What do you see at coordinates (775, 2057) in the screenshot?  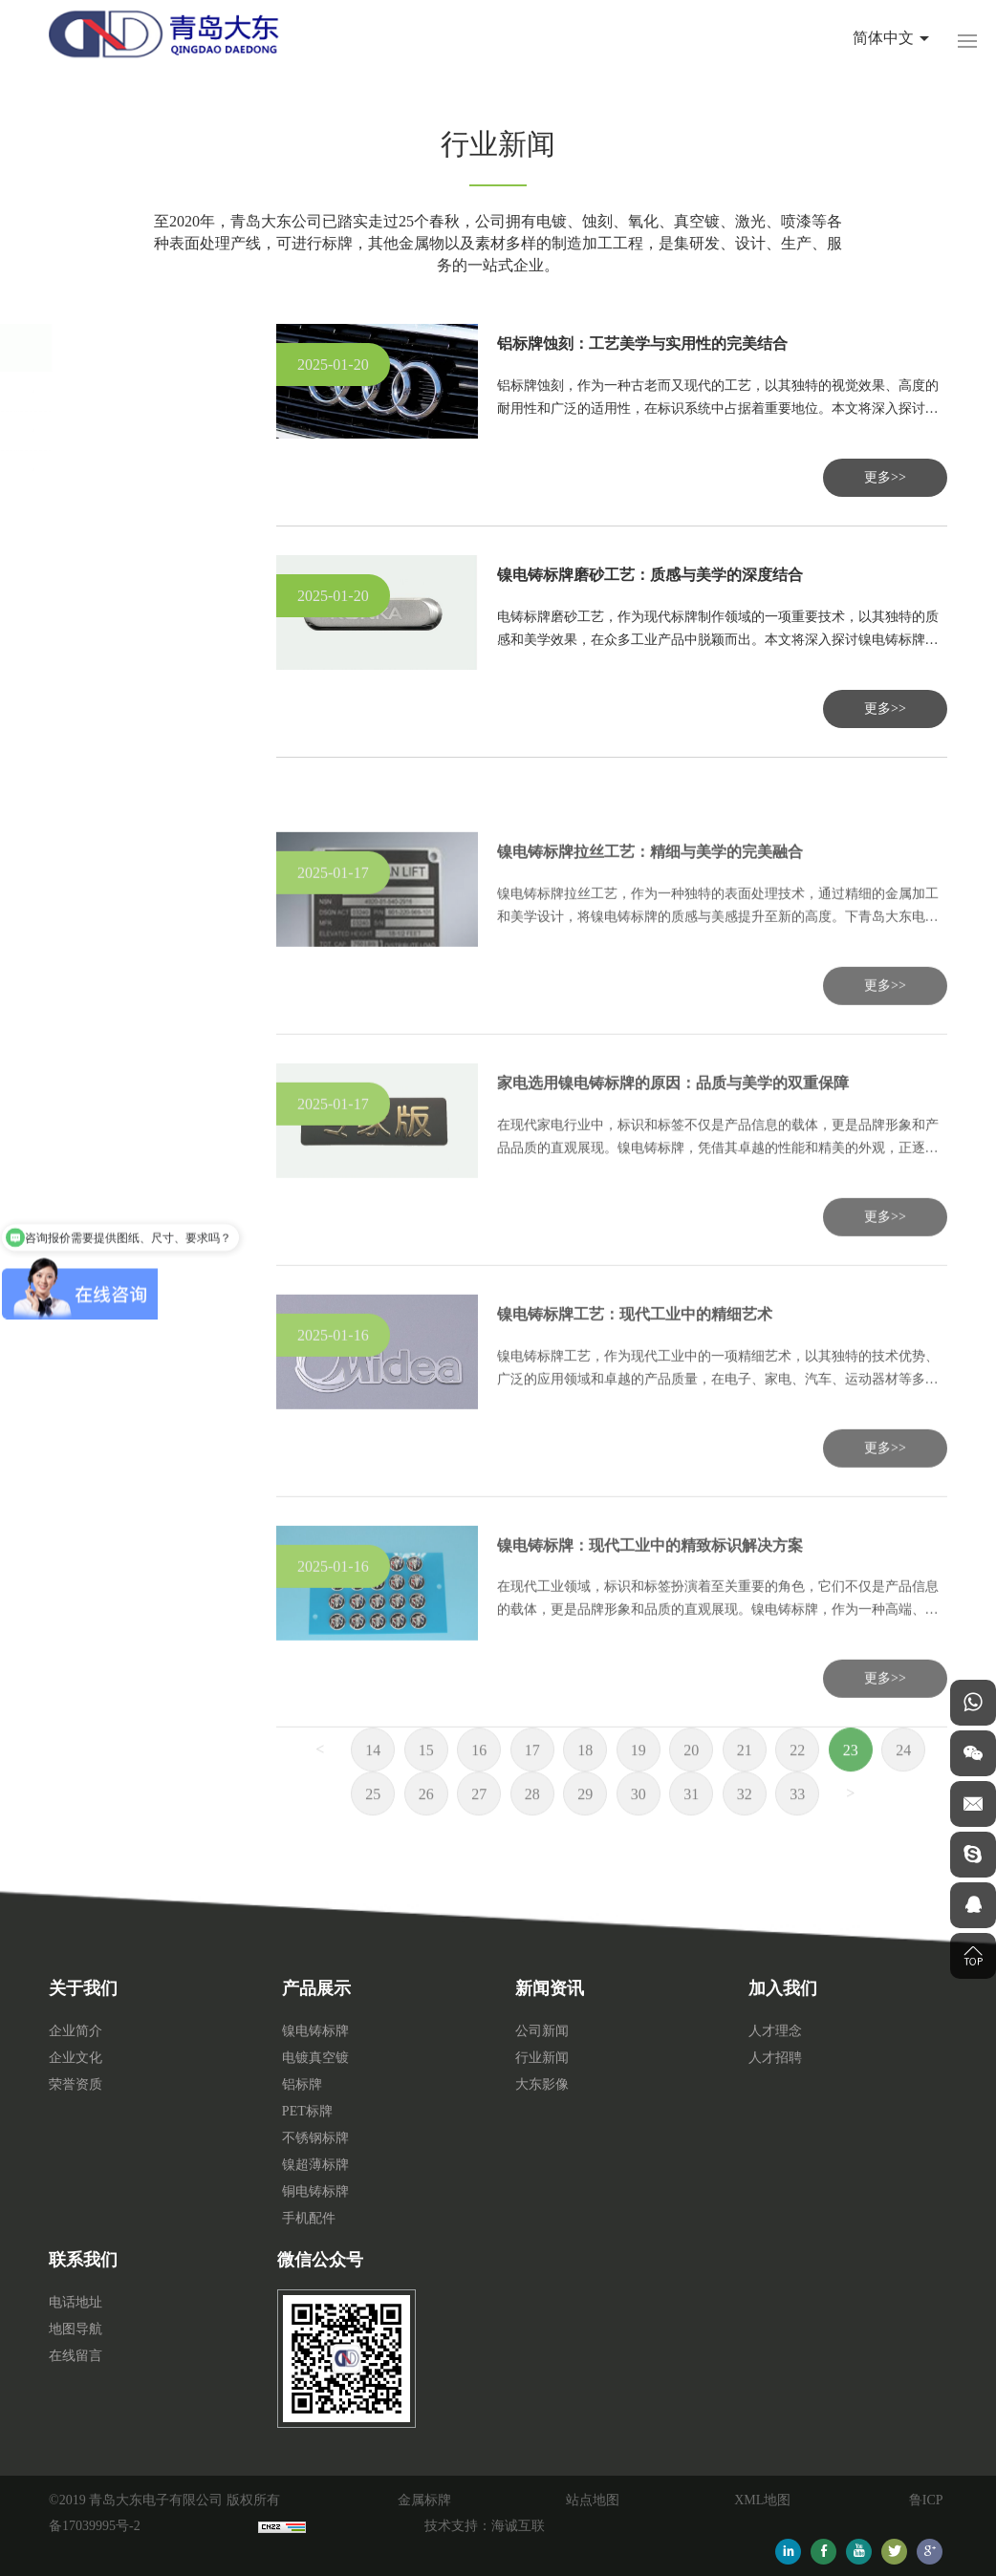 I see `人才招聘` at bounding box center [775, 2057].